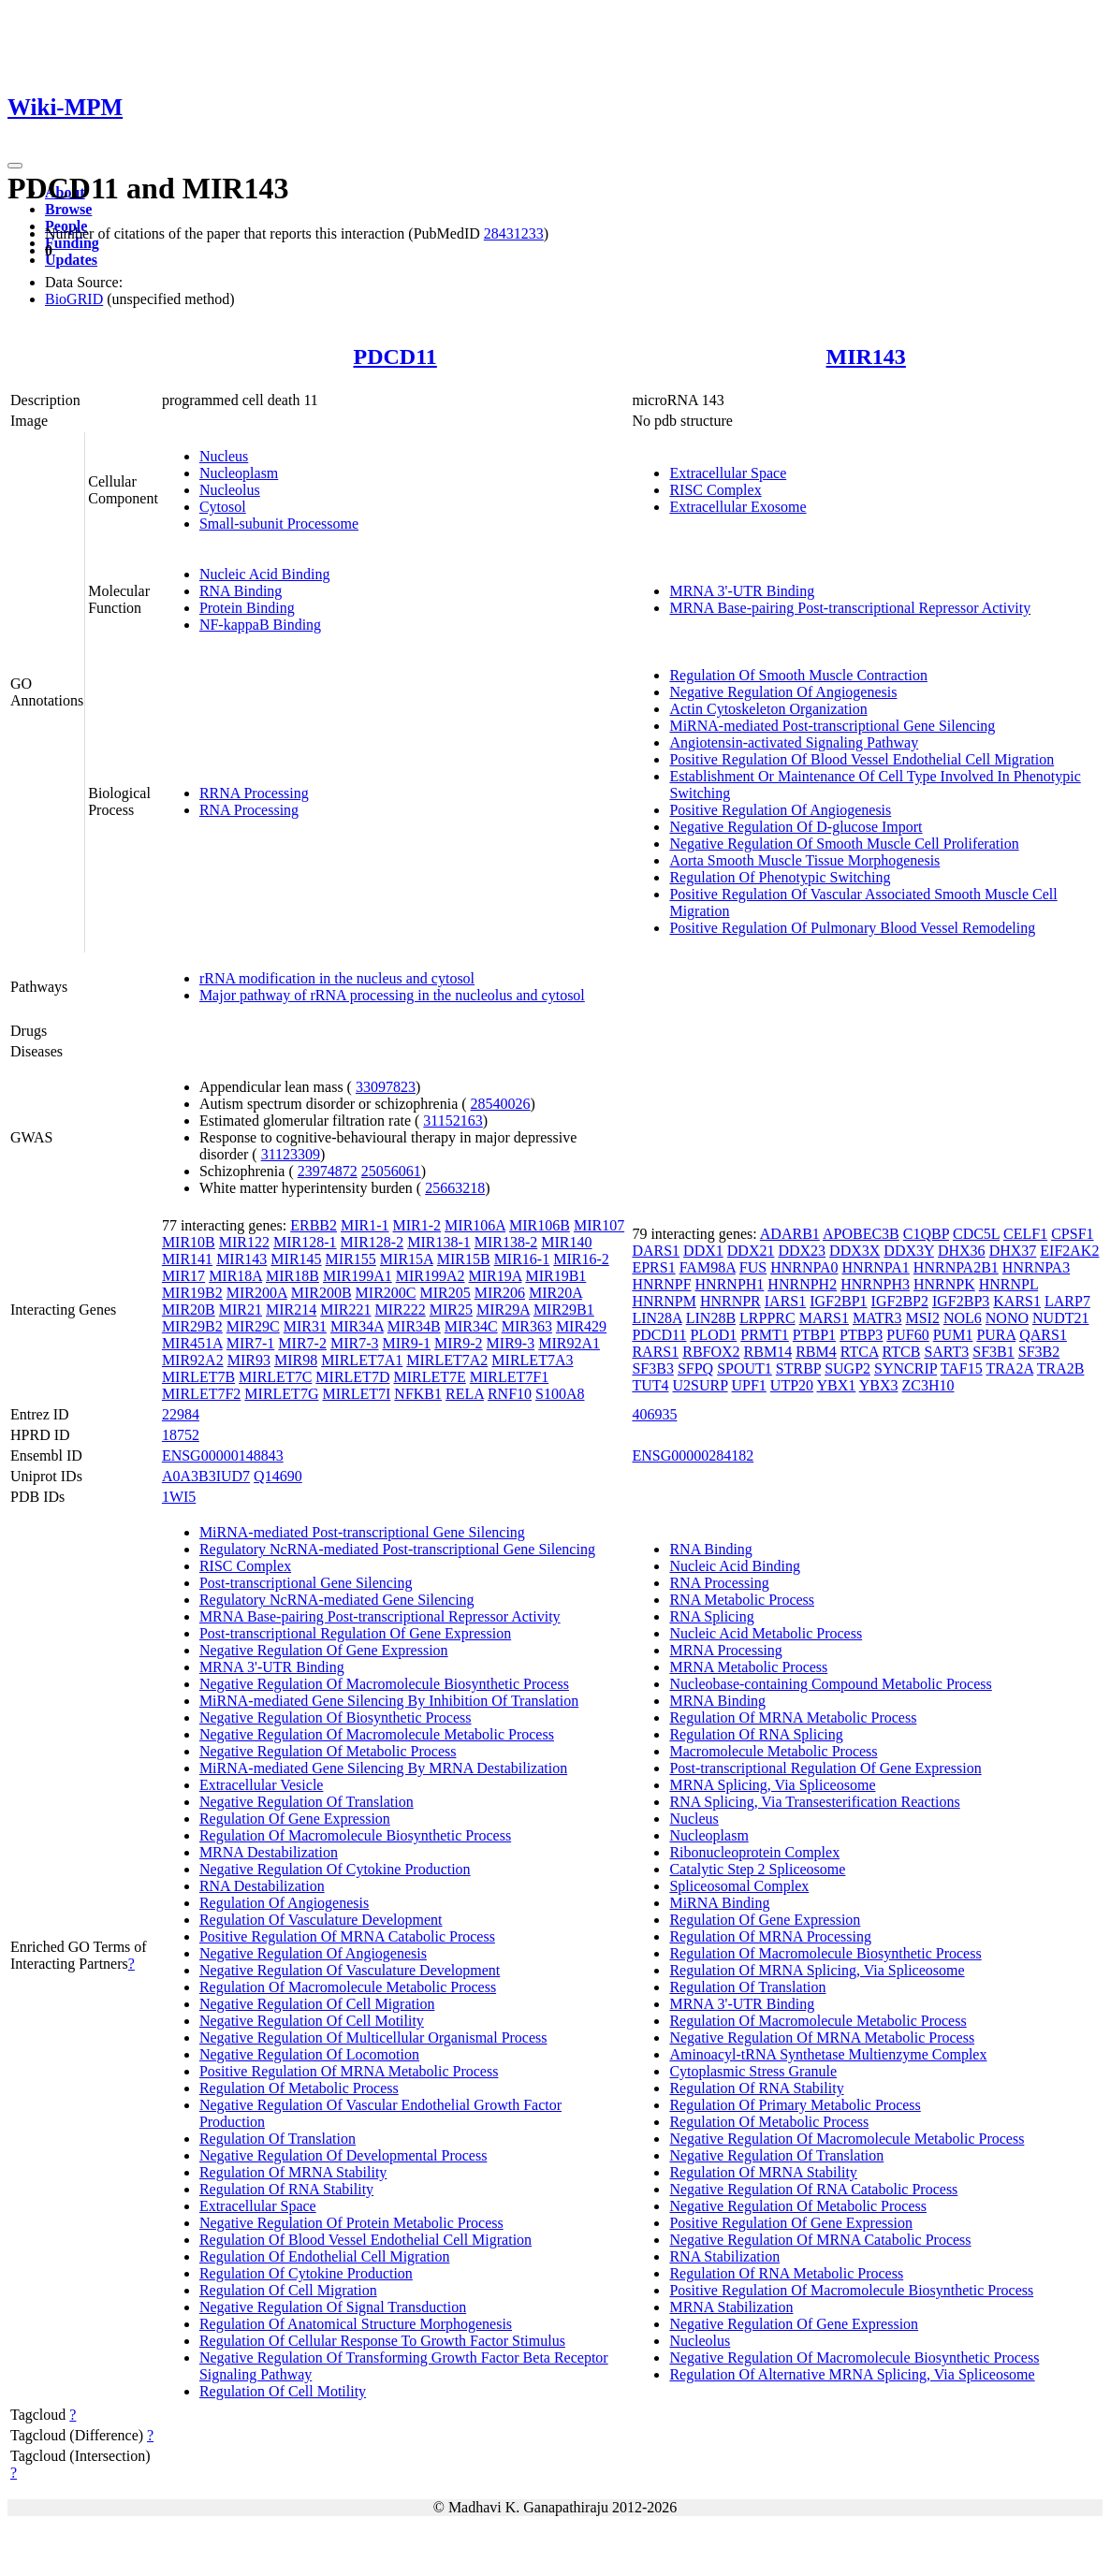 Image resolution: width=1110 pixels, height=2576 pixels. I want to click on MIR145, so click(295, 1259).